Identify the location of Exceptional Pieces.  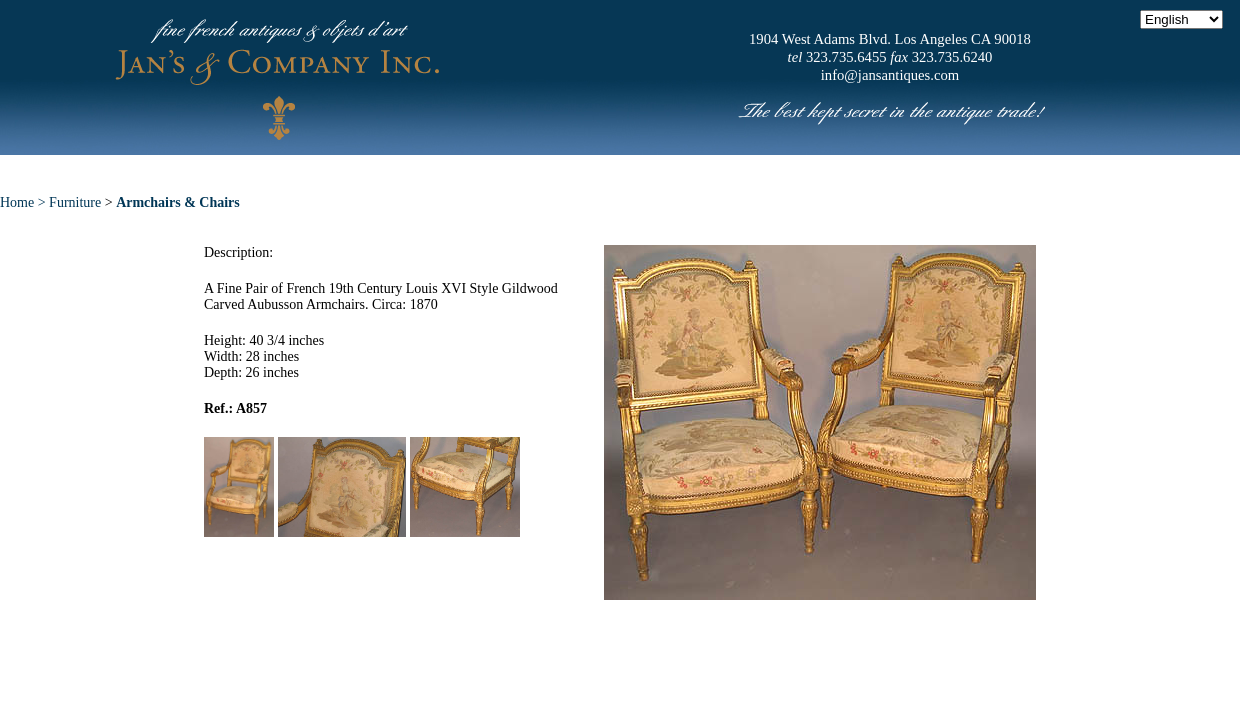
(659, 169).